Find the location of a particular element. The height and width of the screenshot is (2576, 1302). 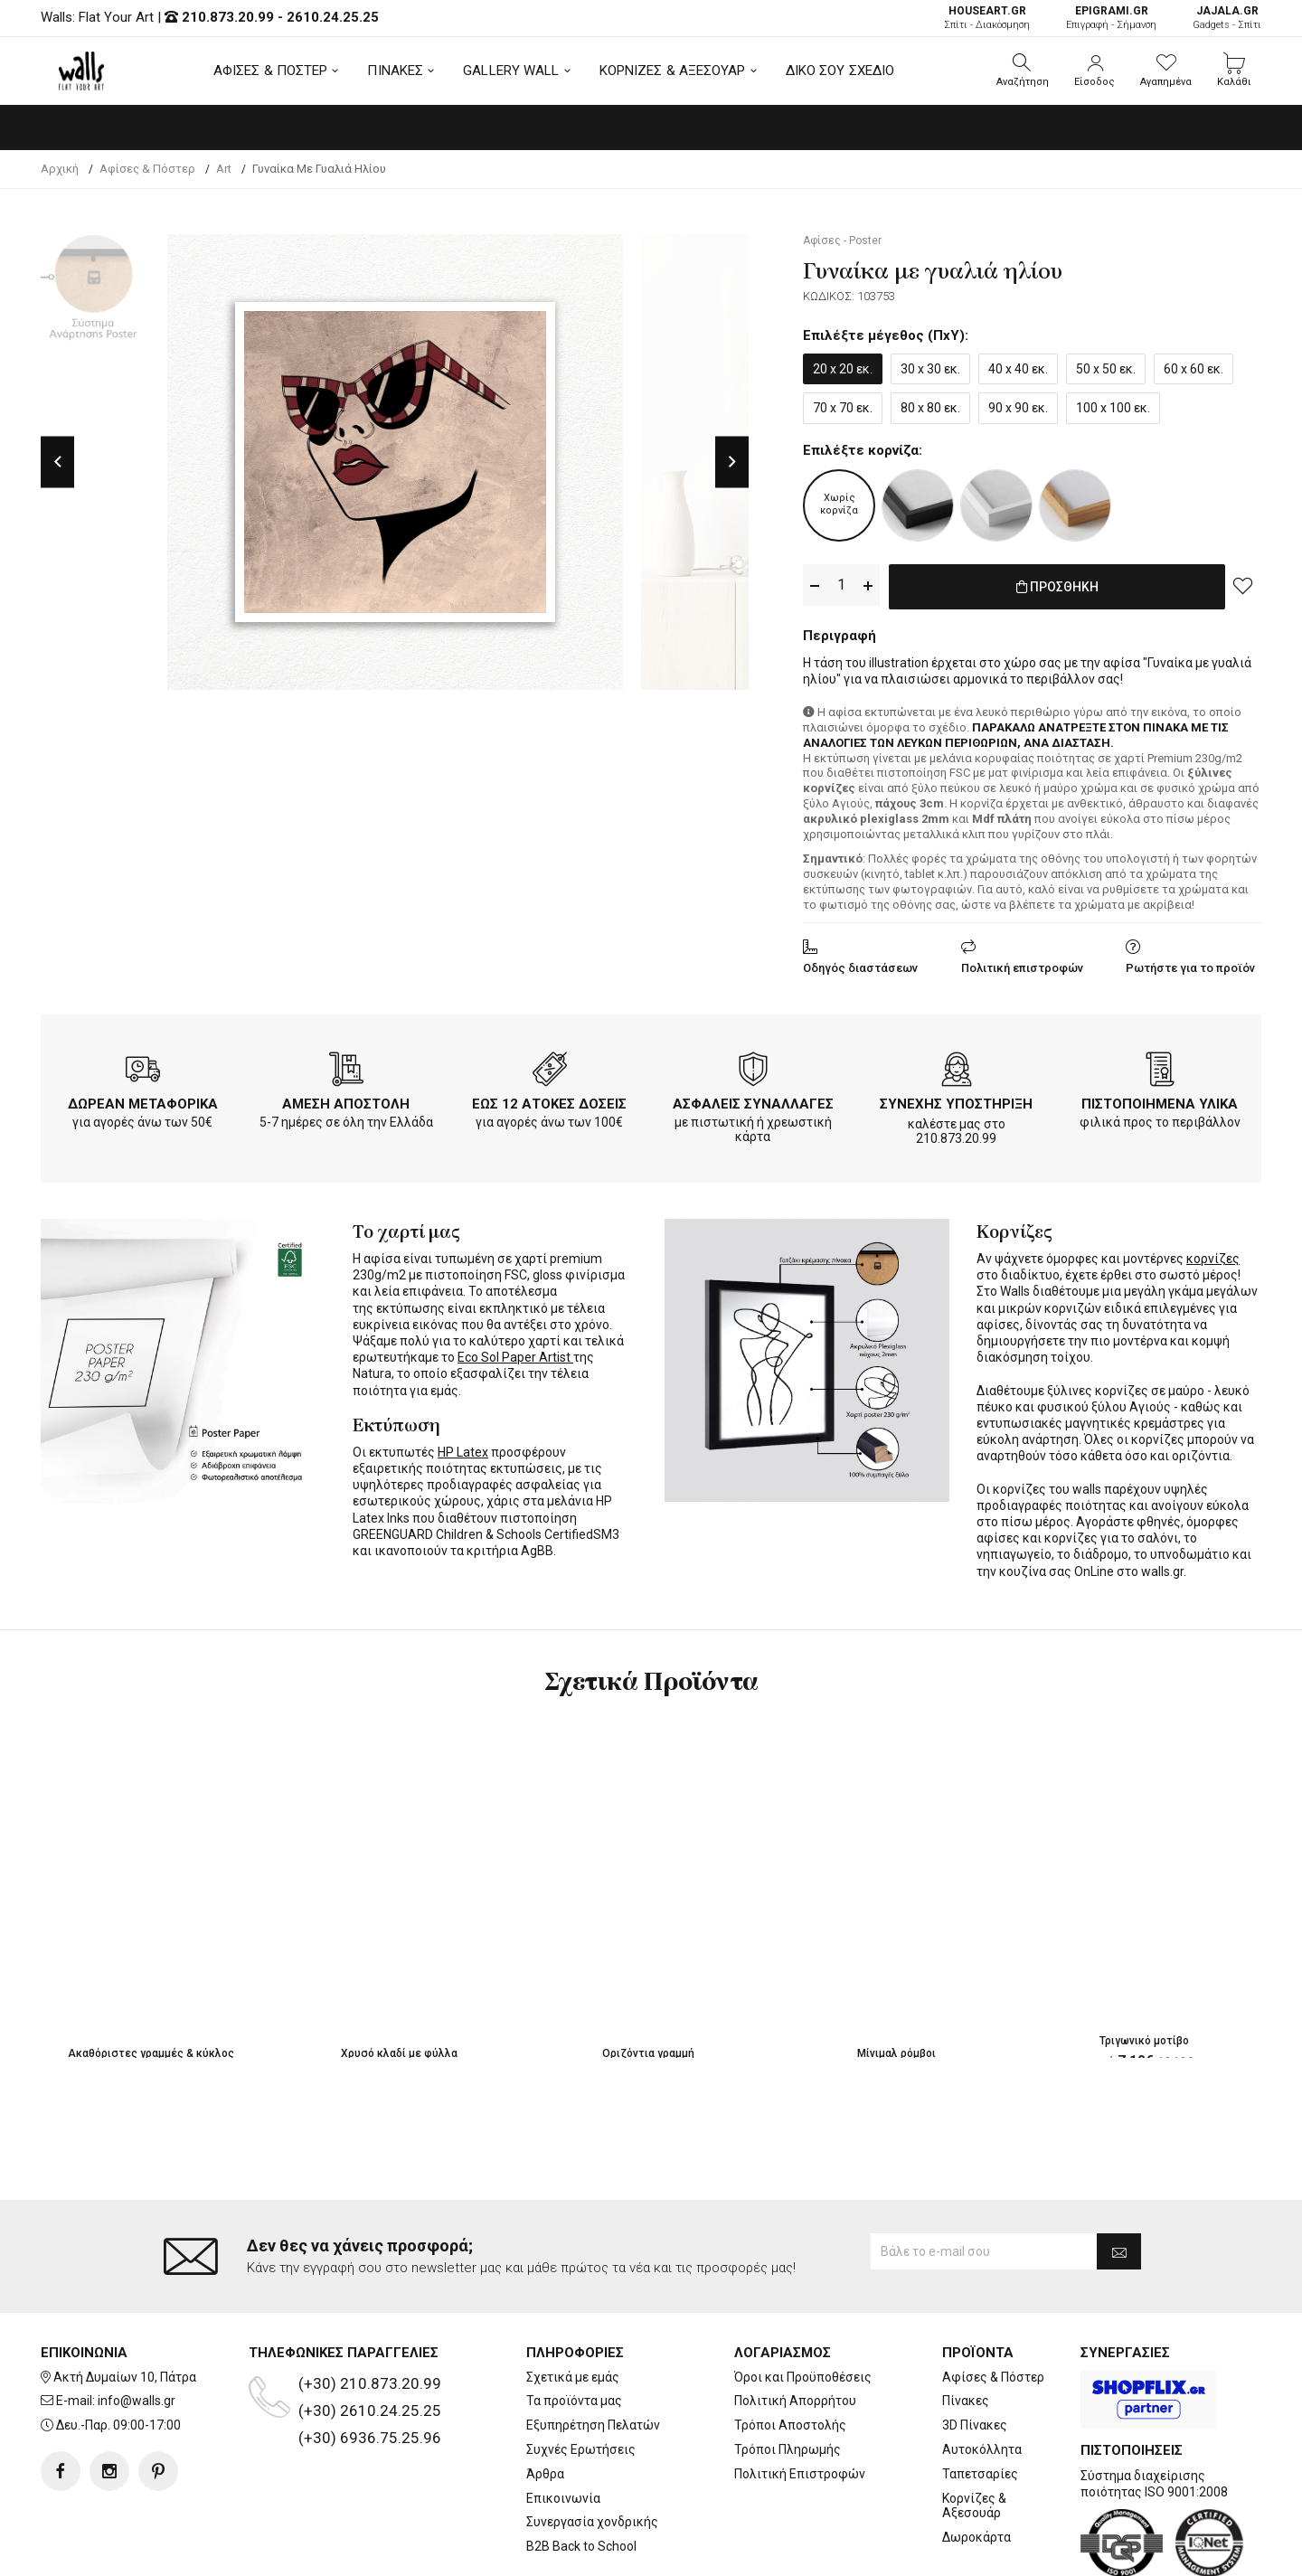

210.873.20.99 is located at coordinates (228, 17).